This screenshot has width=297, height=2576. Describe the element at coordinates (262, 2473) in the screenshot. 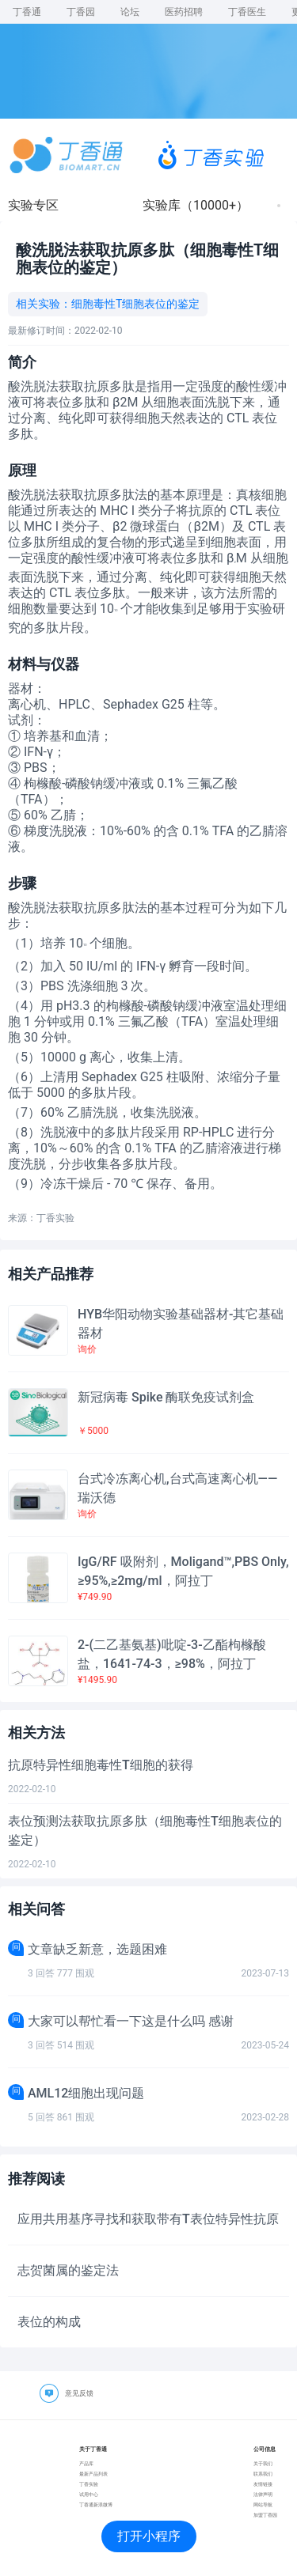

I see `联系我们` at that location.